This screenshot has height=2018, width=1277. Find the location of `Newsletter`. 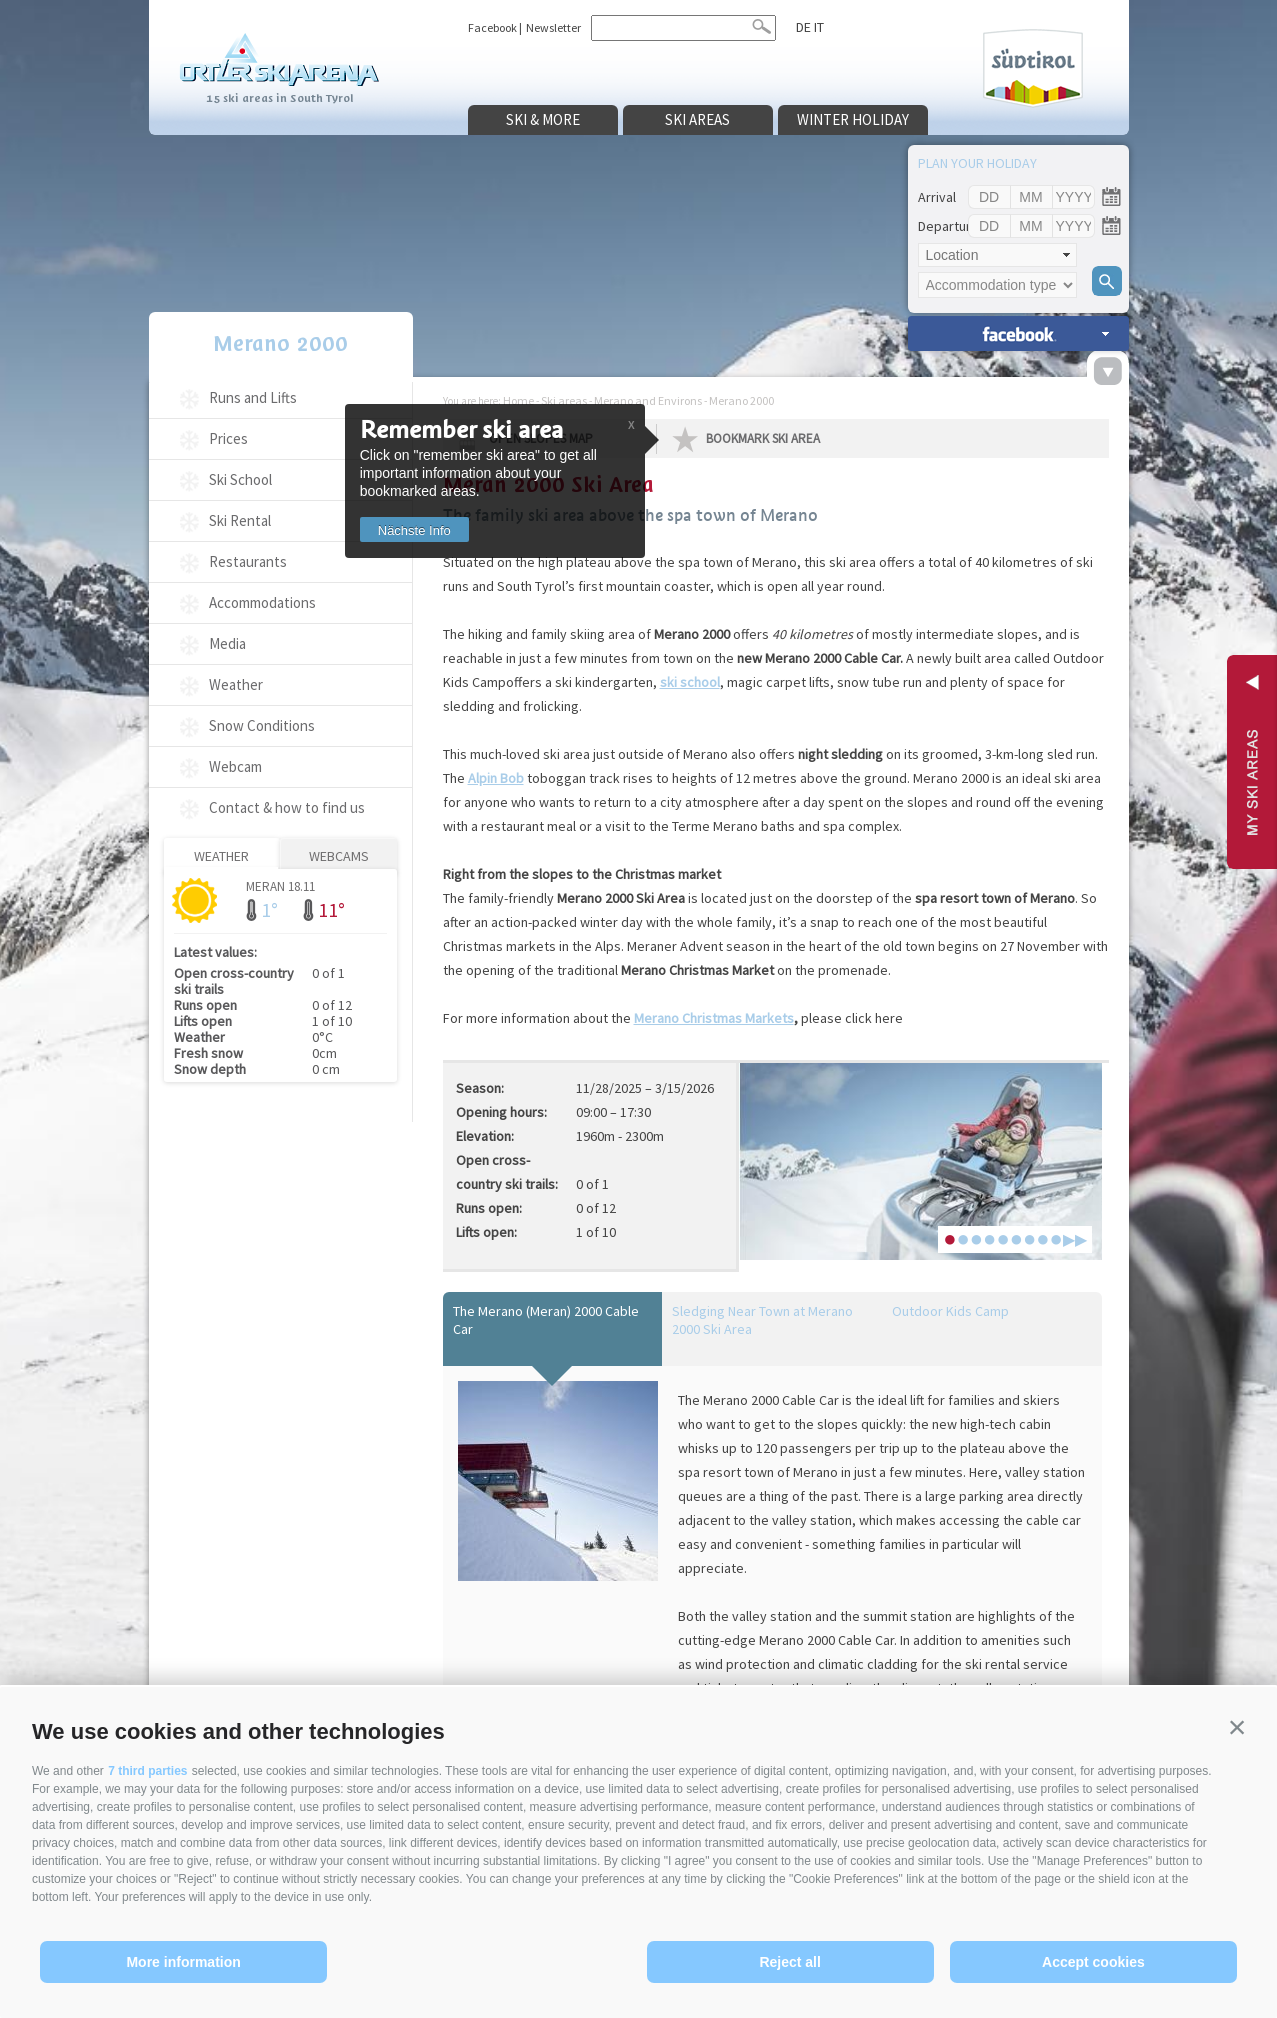

Newsletter is located at coordinates (553, 27).